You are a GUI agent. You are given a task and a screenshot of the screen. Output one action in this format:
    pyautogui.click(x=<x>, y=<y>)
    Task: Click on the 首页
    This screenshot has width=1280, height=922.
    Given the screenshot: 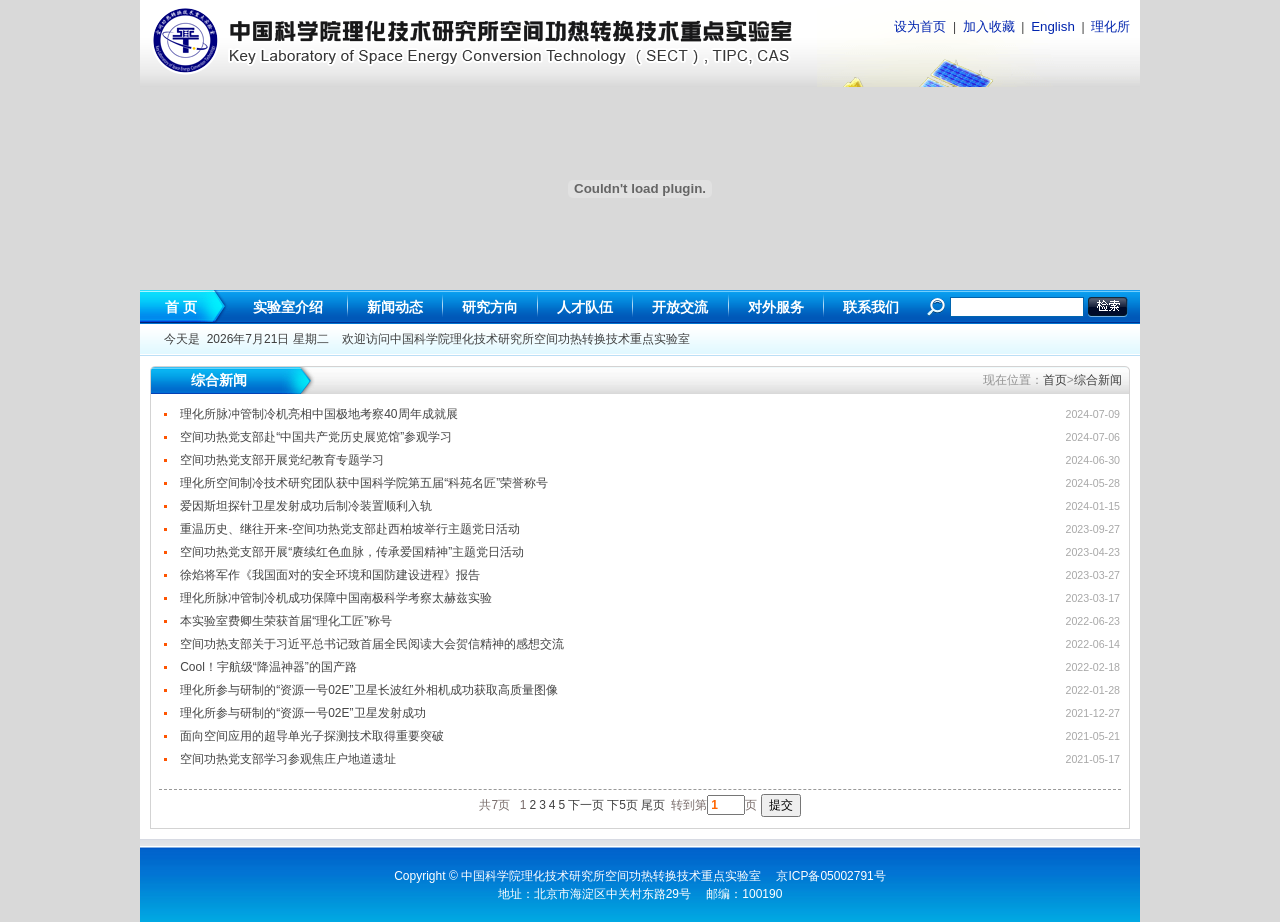 What is the action you would take?
    pyautogui.click(x=1055, y=380)
    